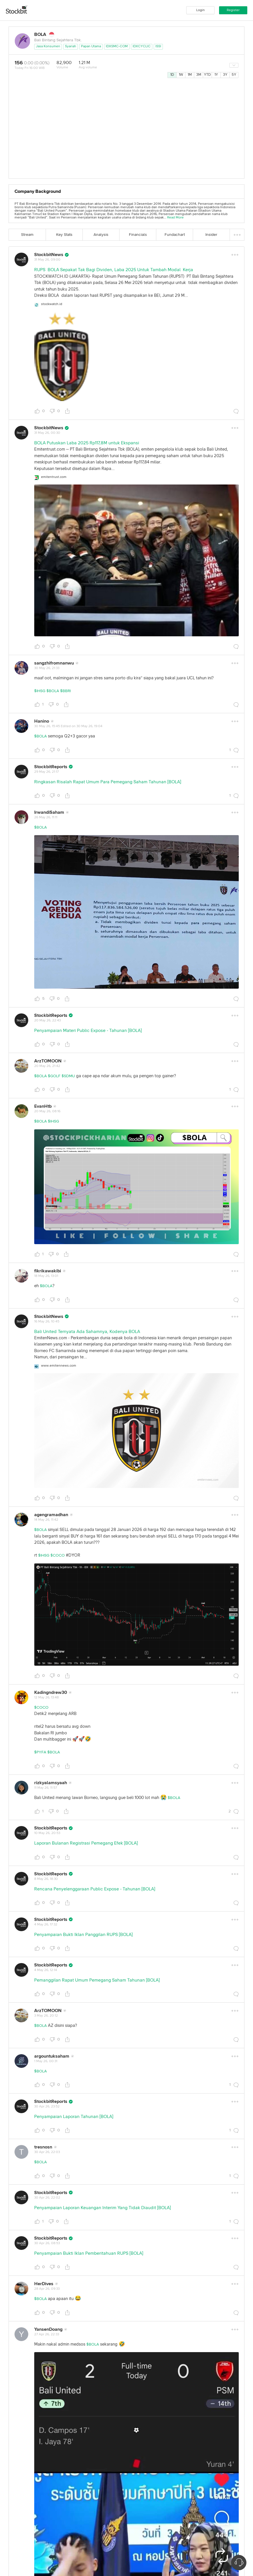  What do you see at coordinates (175, 217) in the screenshot?
I see `Read More` at bounding box center [175, 217].